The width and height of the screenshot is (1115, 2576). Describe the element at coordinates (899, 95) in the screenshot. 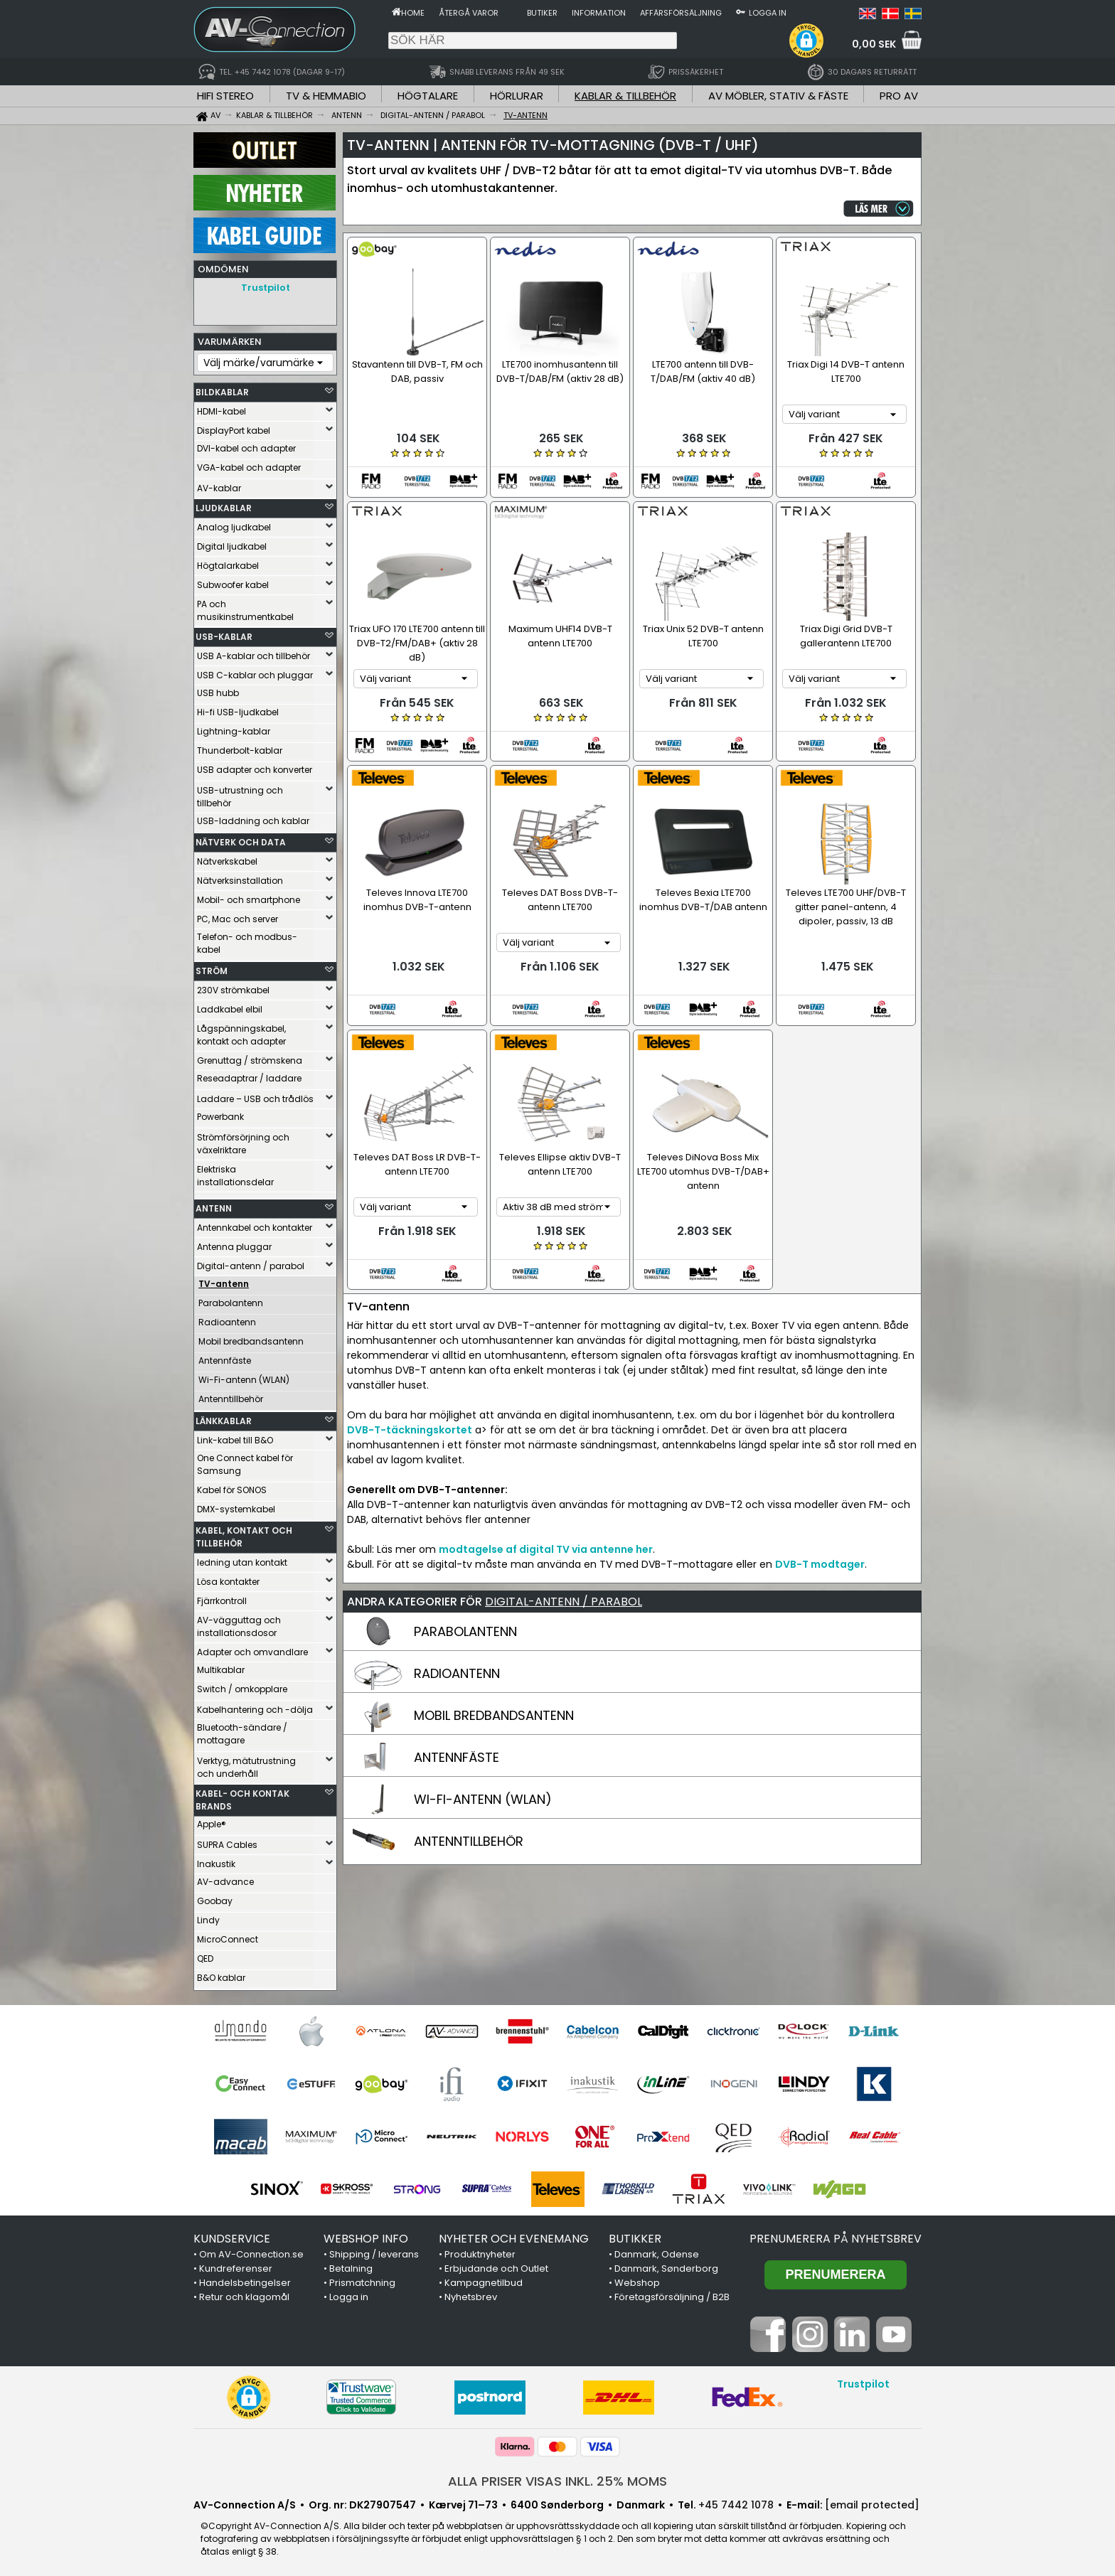

I see `PRO AV` at that location.